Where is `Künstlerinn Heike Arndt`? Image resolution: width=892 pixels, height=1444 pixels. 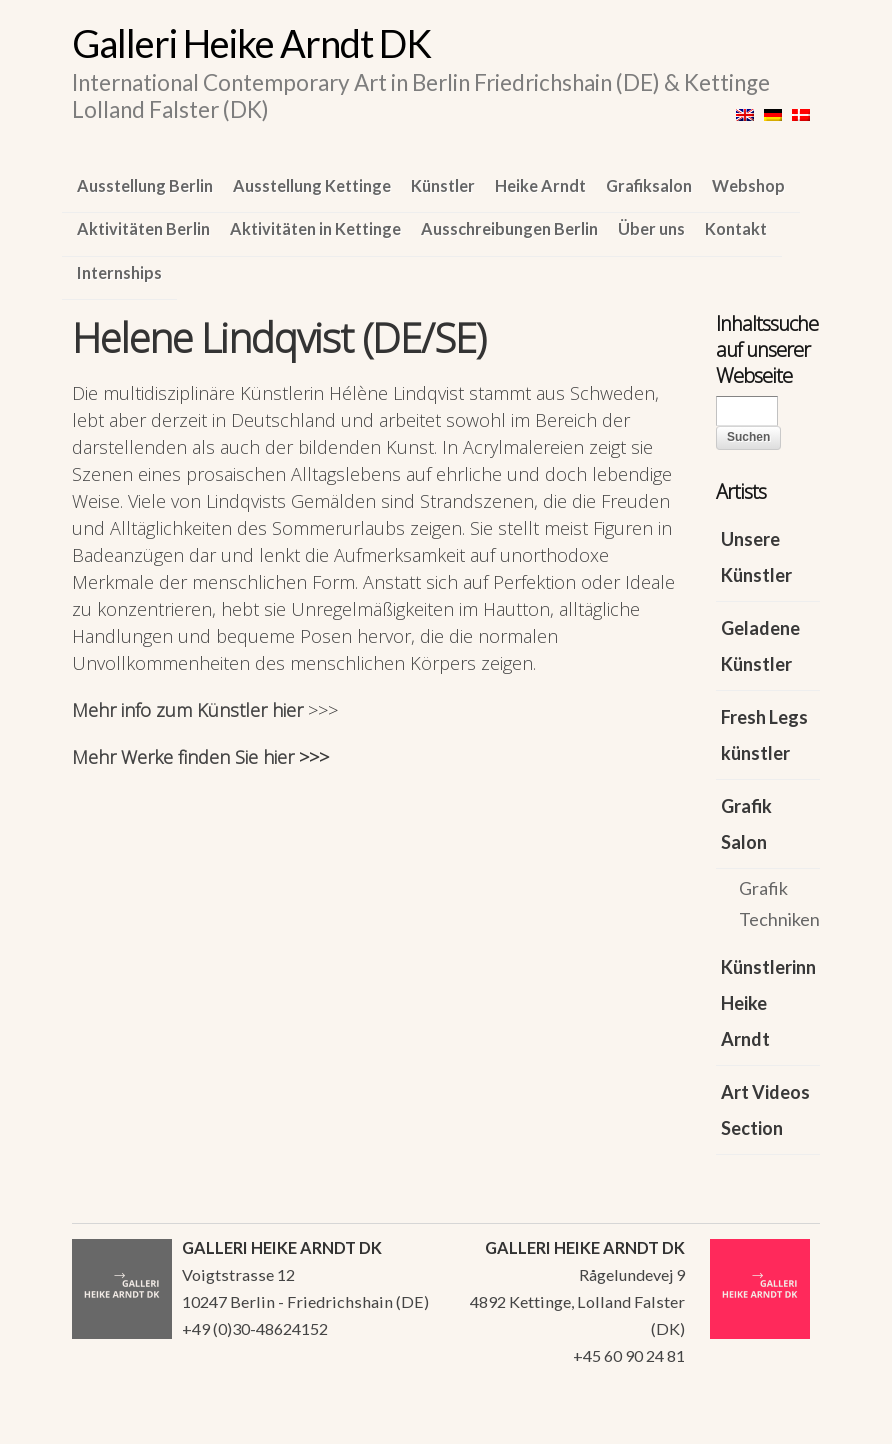
Künstlerinn Heike Arndt is located at coordinates (768, 1003).